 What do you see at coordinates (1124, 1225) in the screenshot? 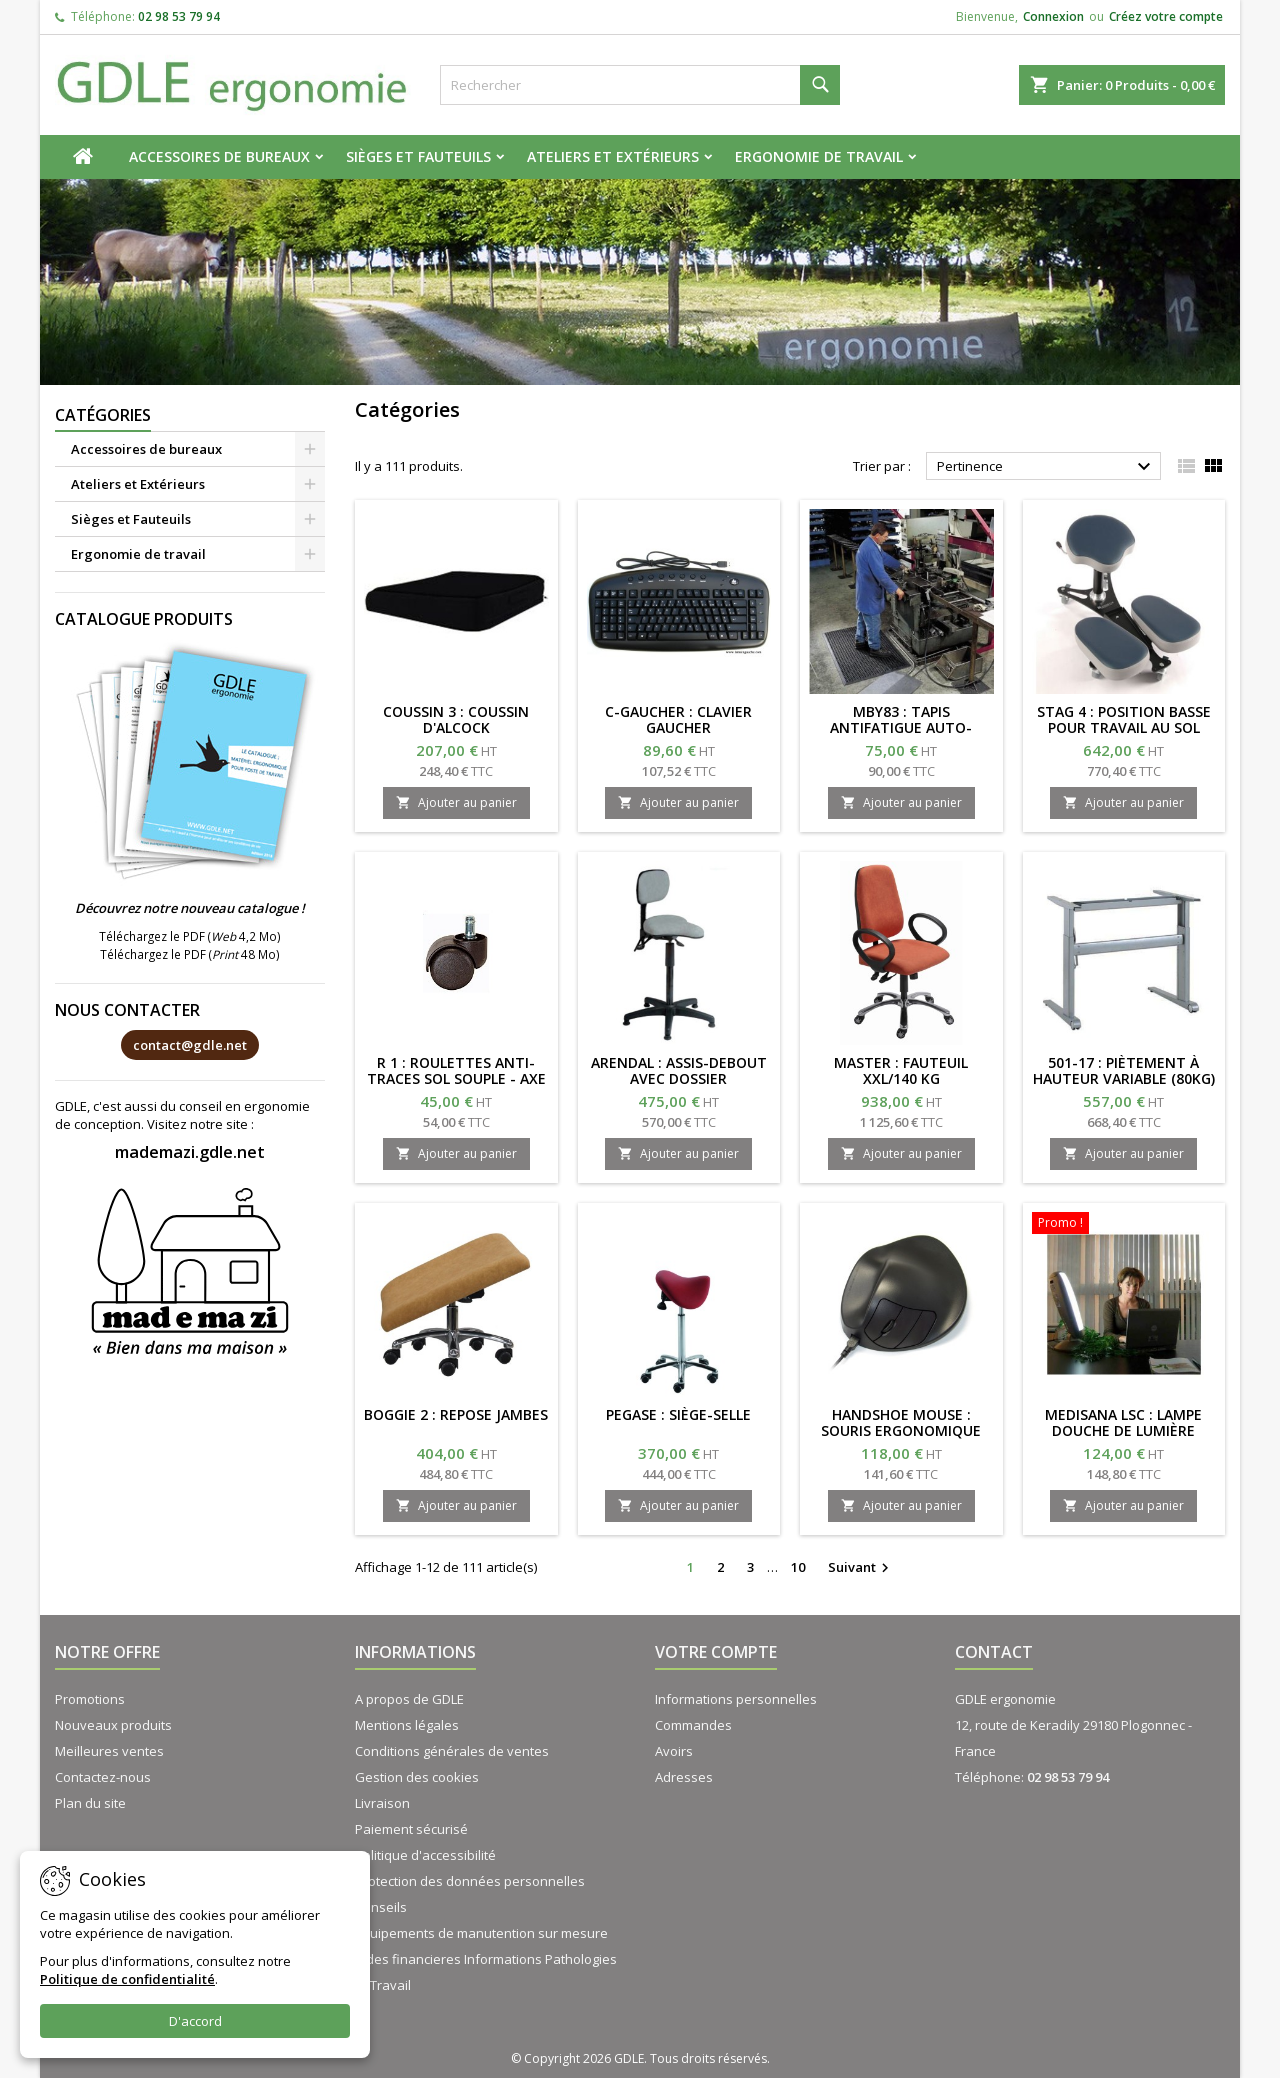
I see `[MEDISANA LSC : lampe douche de lumière]` at bounding box center [1124, 1225].